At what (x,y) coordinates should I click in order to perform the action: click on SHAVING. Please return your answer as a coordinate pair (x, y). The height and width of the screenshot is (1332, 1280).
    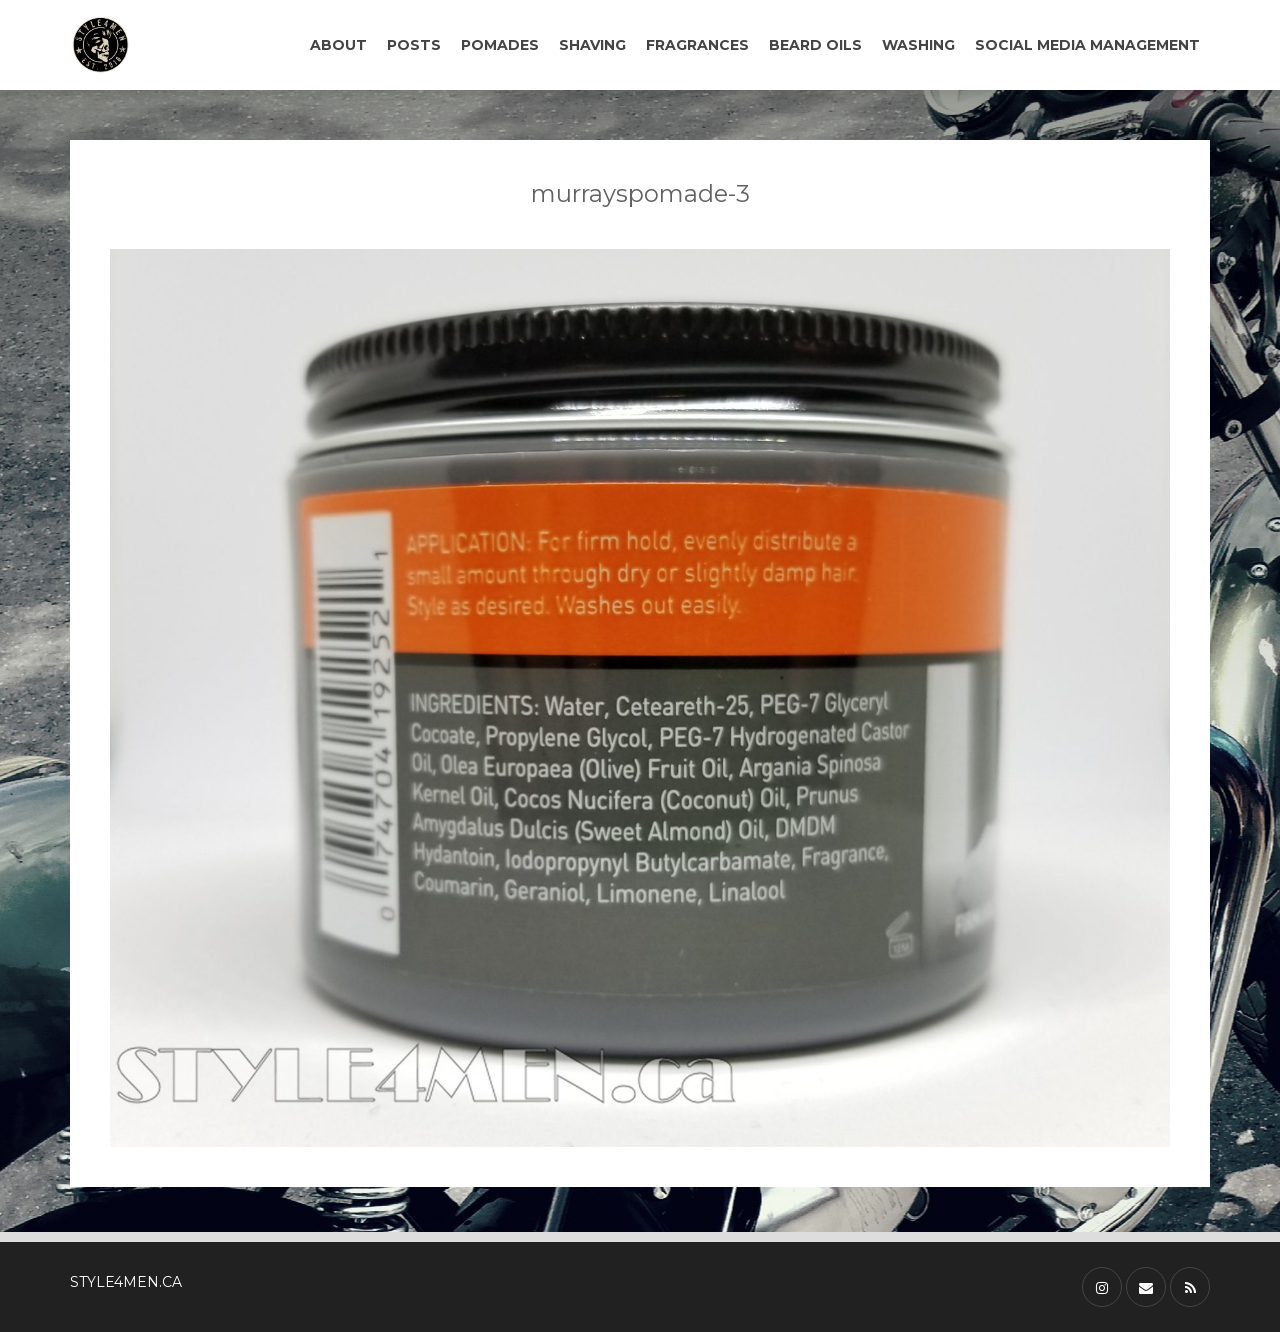
    Looking at the image, I should click on (592, 45).